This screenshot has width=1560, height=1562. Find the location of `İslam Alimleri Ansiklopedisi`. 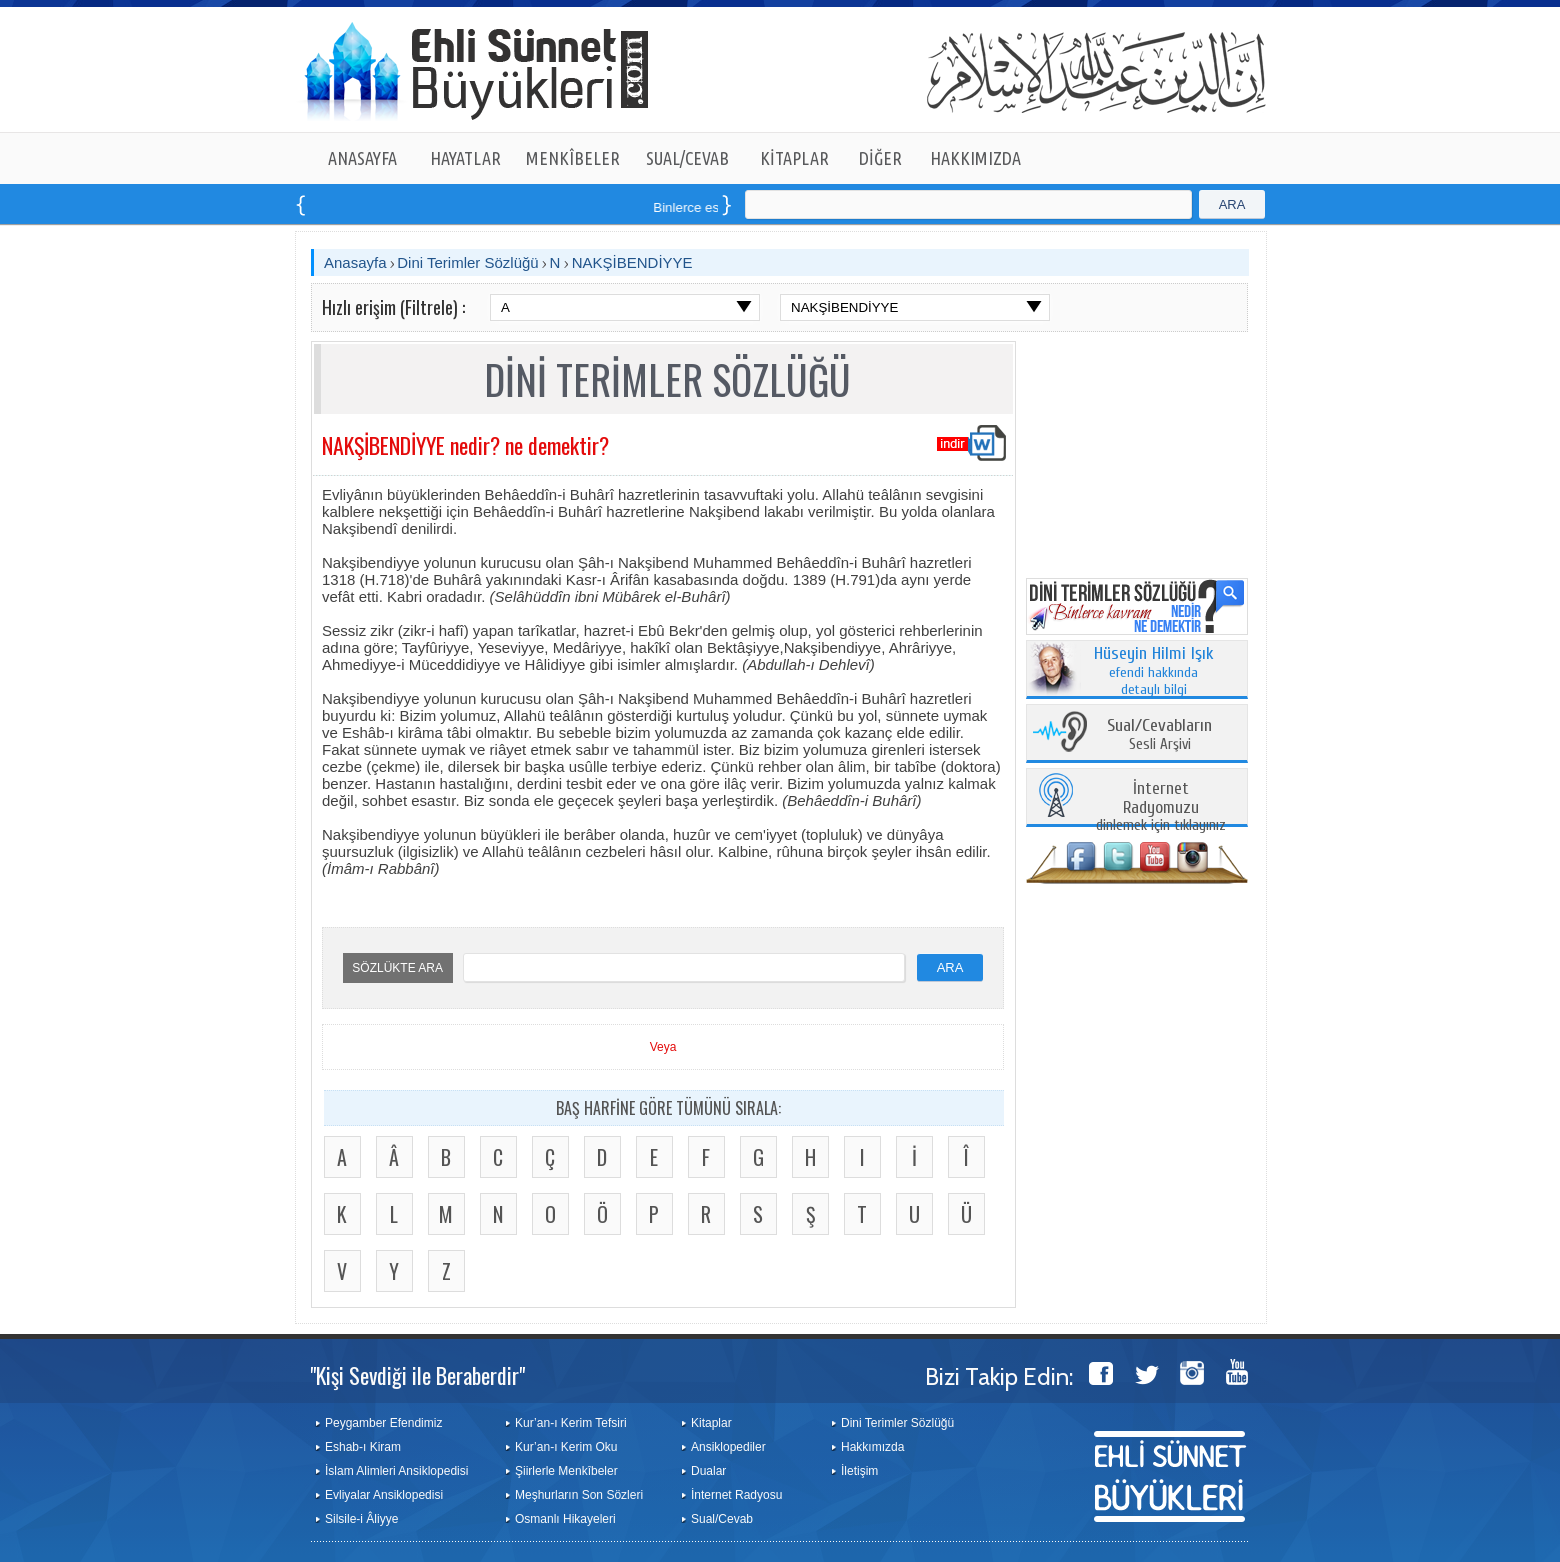

İslam Alimleri Ansiklopedisi is located at coordinates (396, 1471).